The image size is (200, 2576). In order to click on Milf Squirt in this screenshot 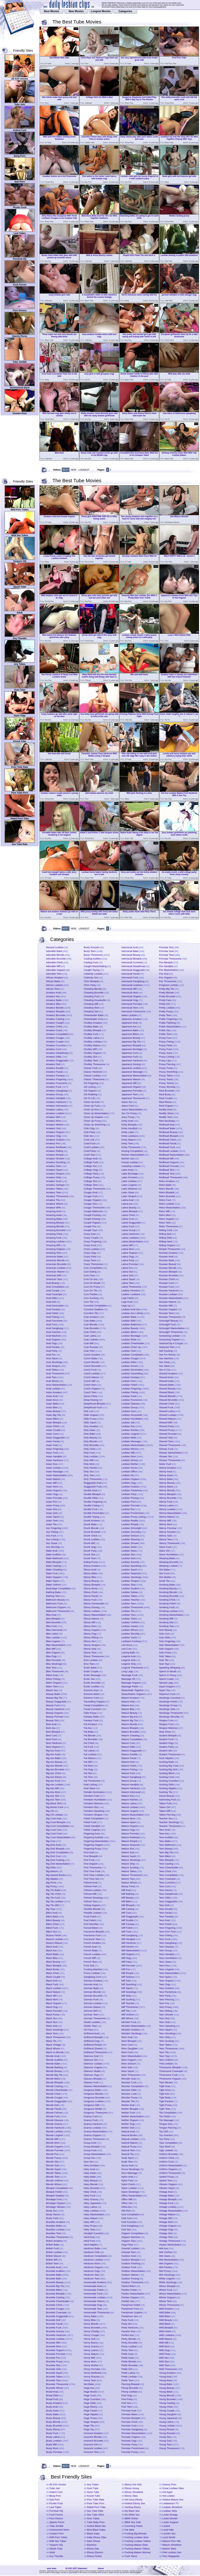, I will do `click(126, 1988)`.